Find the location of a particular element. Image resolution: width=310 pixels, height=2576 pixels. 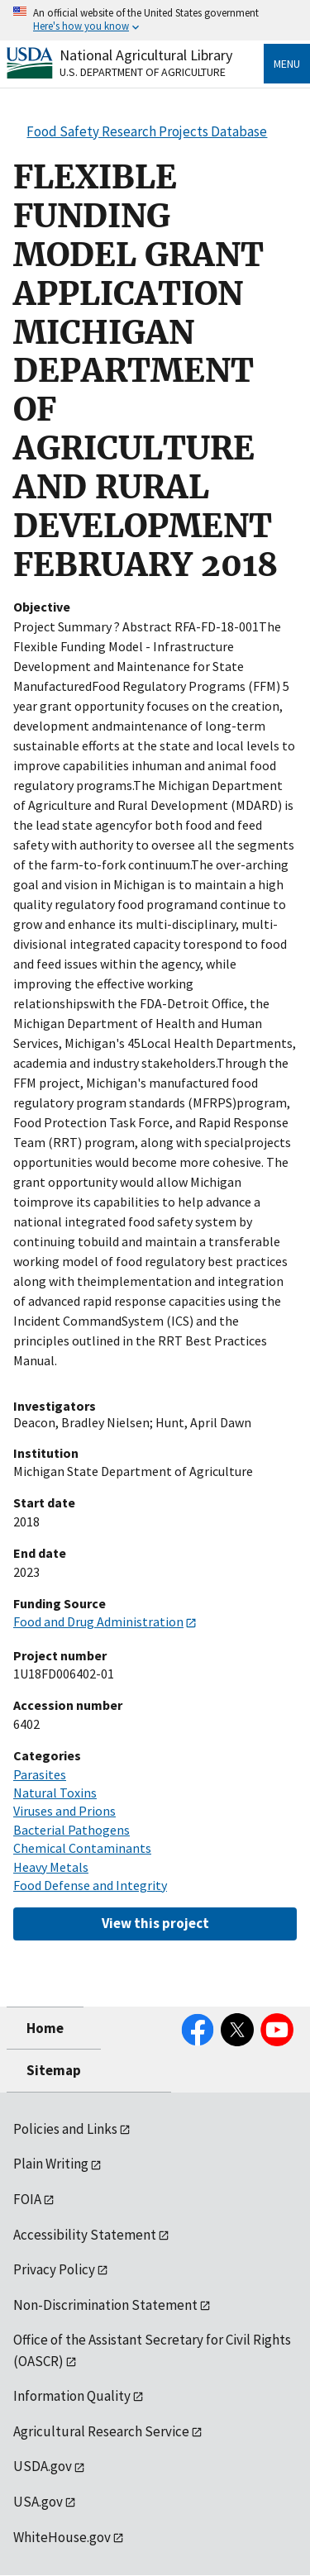

Privacy Policy is located at coordinates (54, 2269).